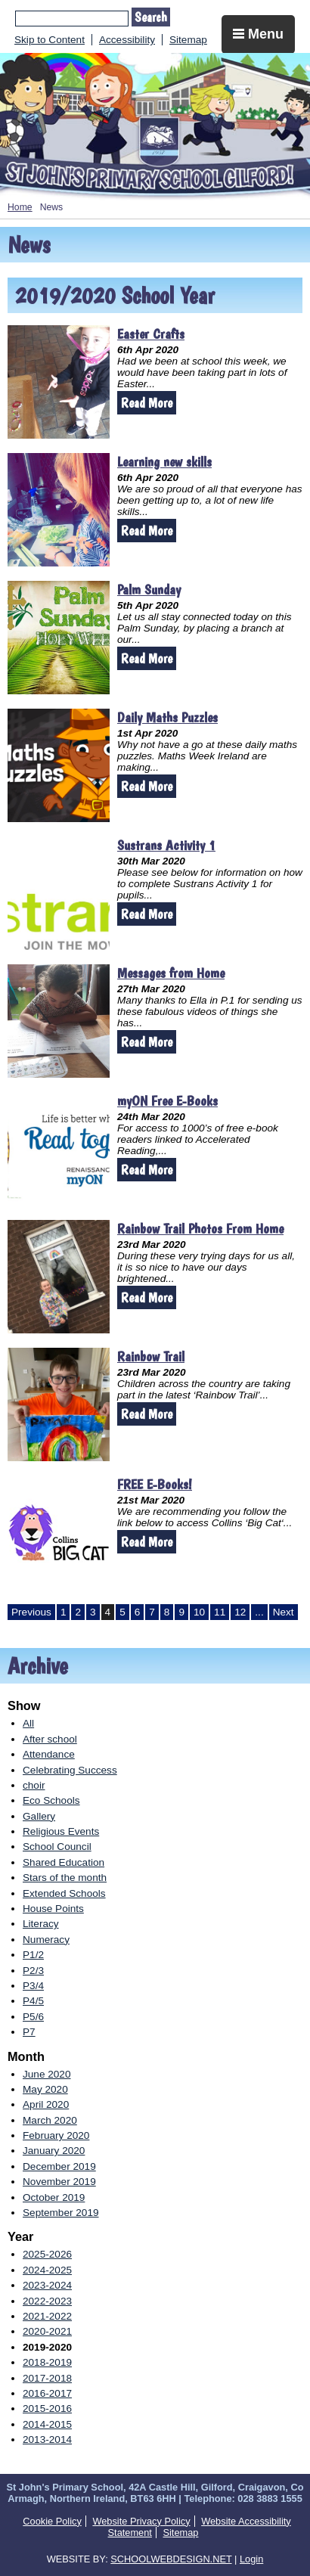  What do you see at coordinates (64, 1893) in the screenshot?
I see `Extended Schools` at bounding box center [64, 1893].